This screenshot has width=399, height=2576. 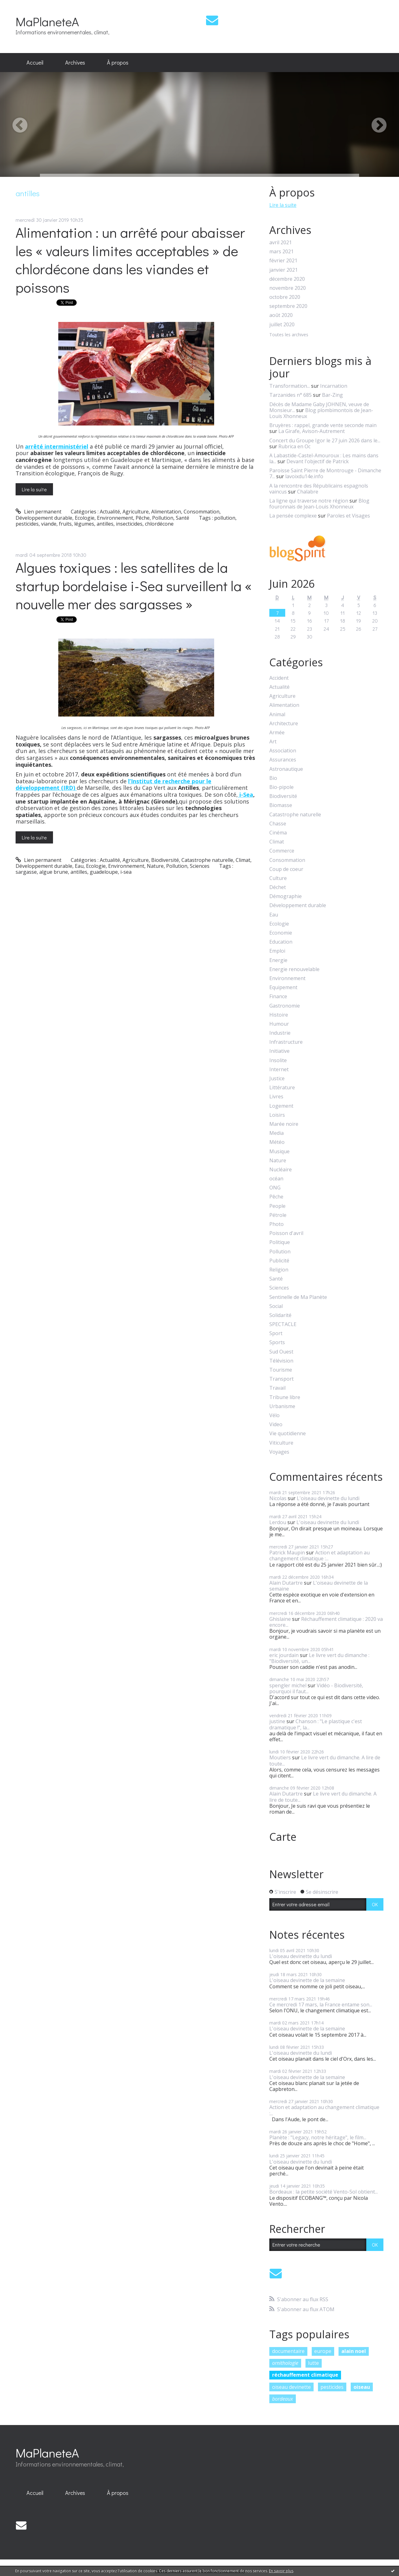 I want to click on Nature, so click(x=155, y=866).